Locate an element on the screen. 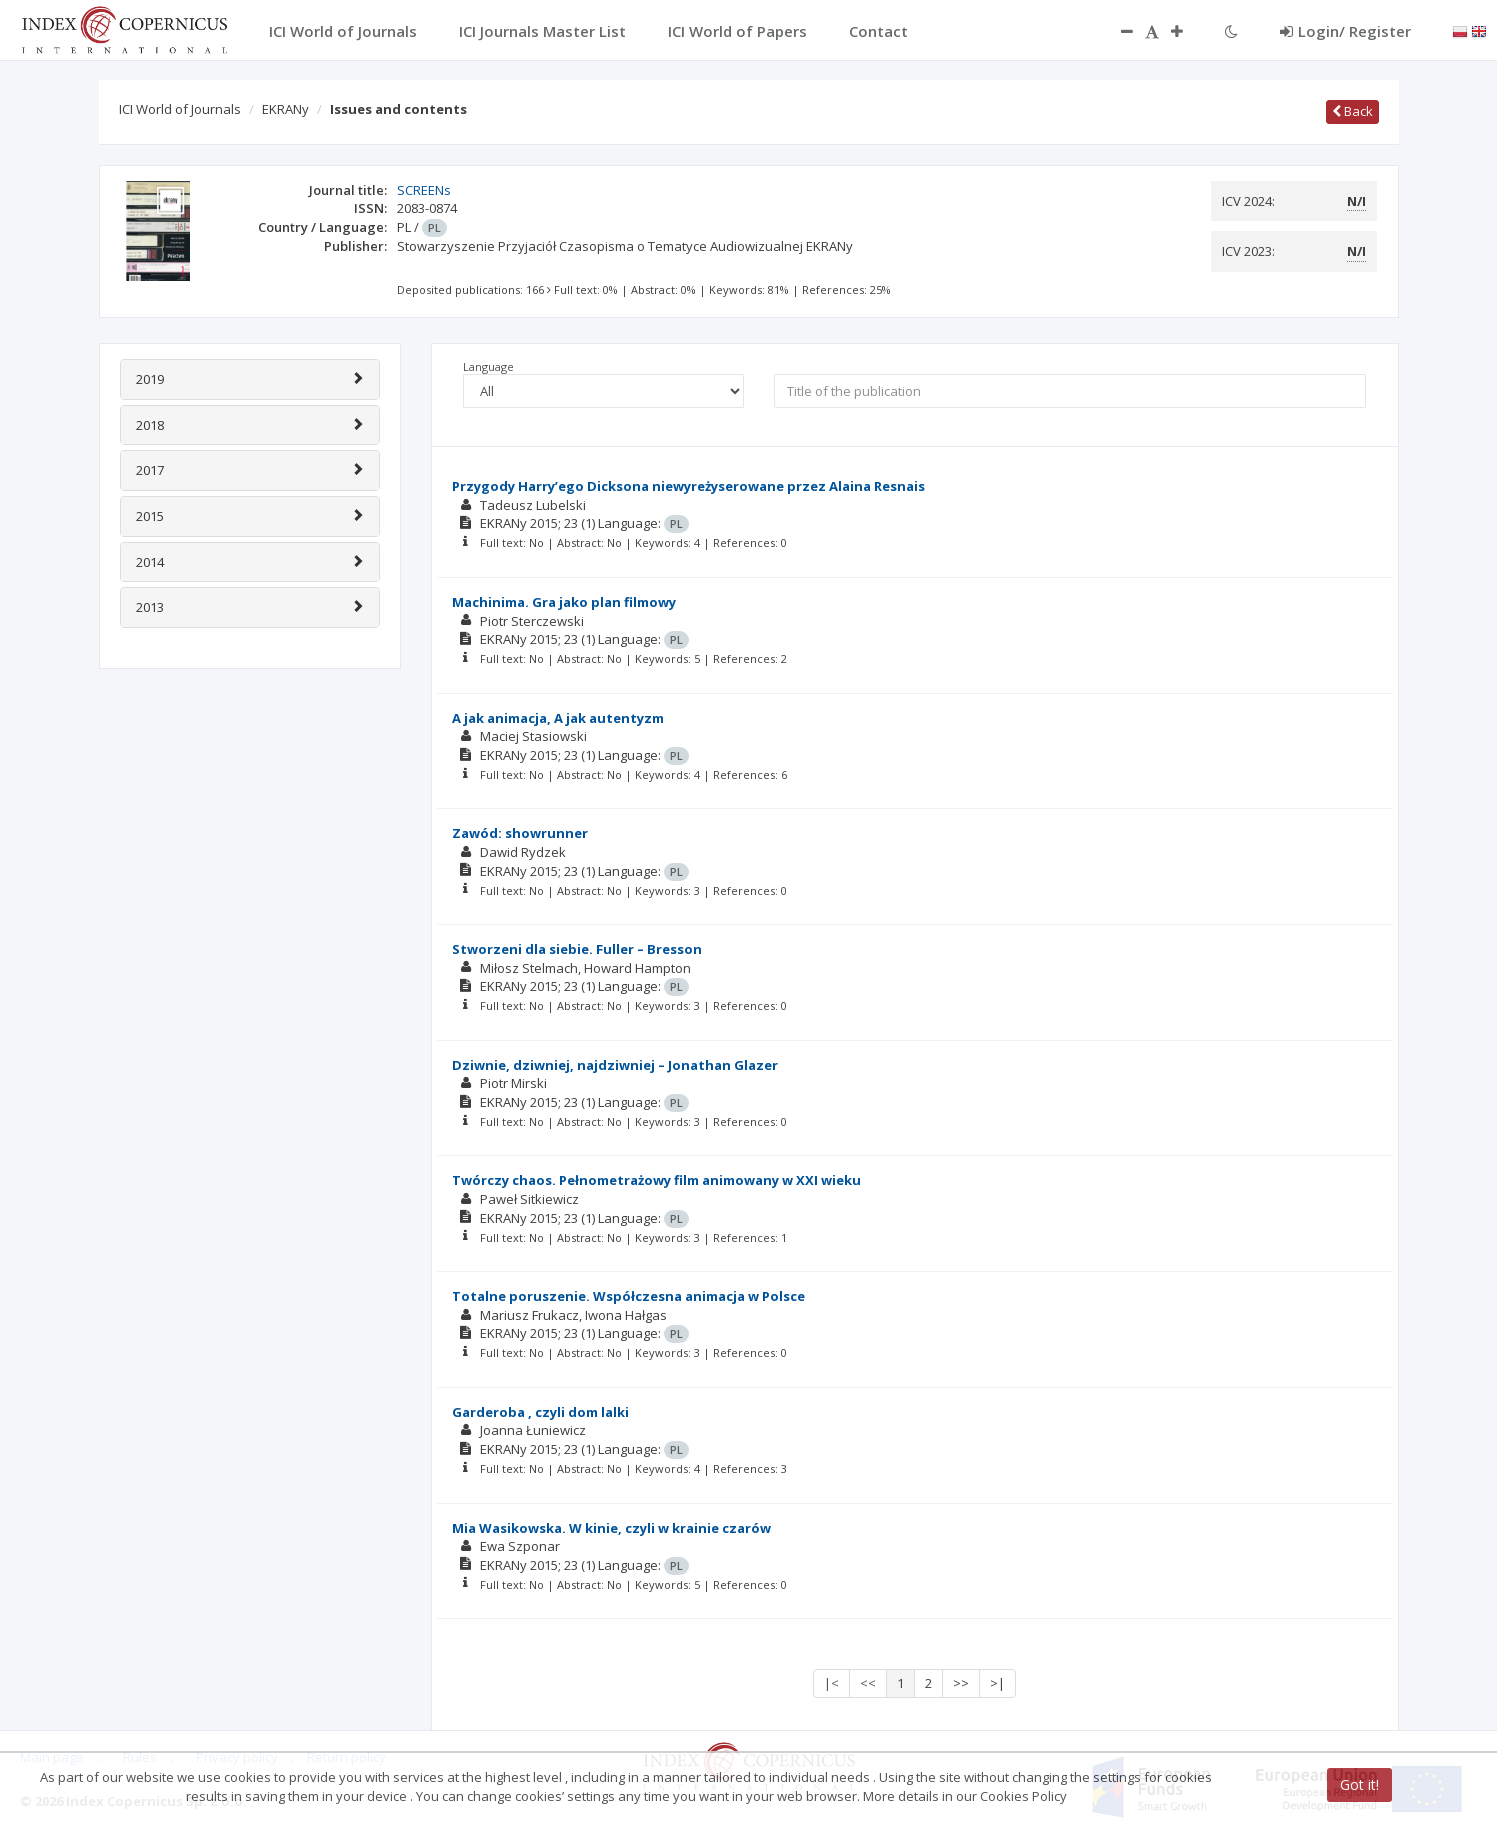 This screenshot has height=1843, width=1497. Przygody Harry’ego Dicksona niewyreżyserowane przez Alaina Resnais is located at coordinates (688, 486).